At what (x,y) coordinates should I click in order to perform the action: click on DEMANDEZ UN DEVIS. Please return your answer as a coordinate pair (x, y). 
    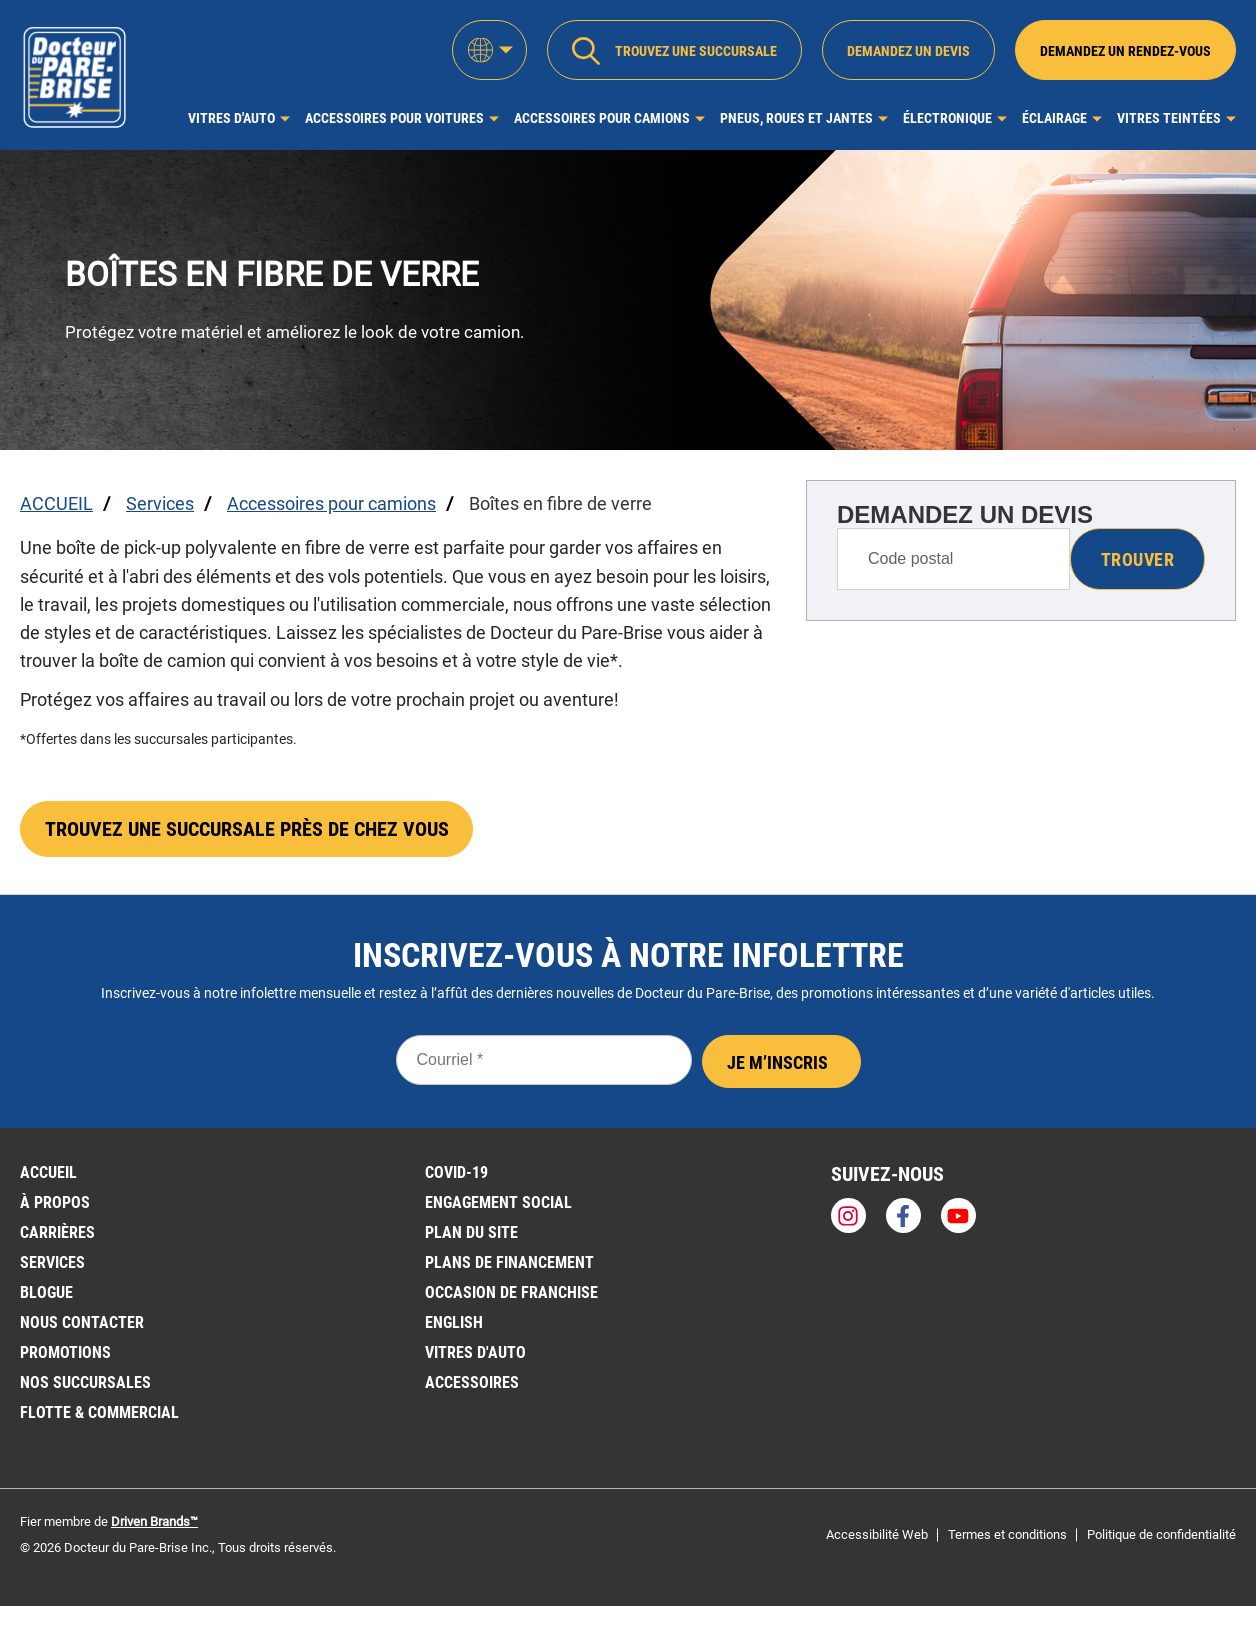
    Looking at the image, I should click on (965, 514).